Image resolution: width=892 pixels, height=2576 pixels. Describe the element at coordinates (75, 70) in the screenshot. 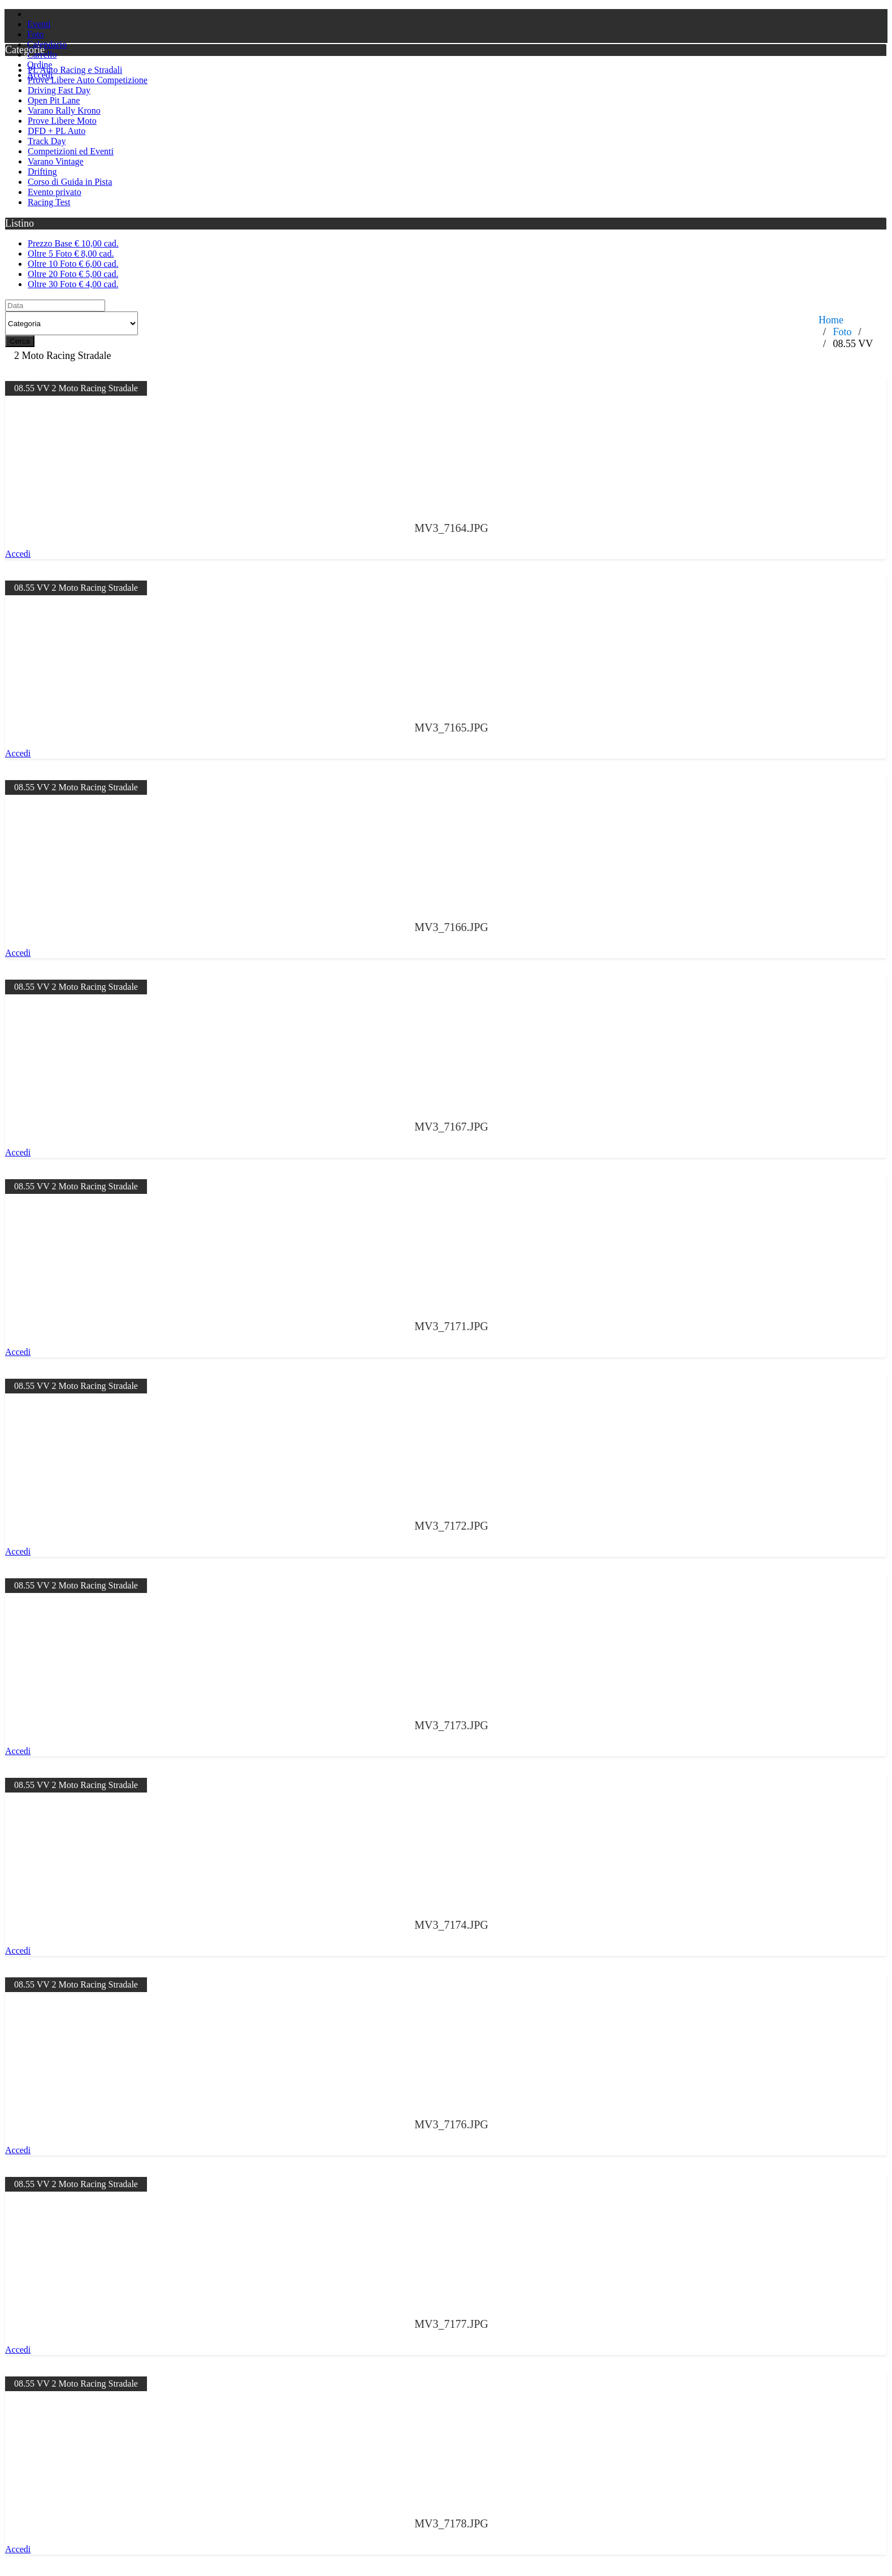

I see `PL Auto Racing e Stradali` at that location.